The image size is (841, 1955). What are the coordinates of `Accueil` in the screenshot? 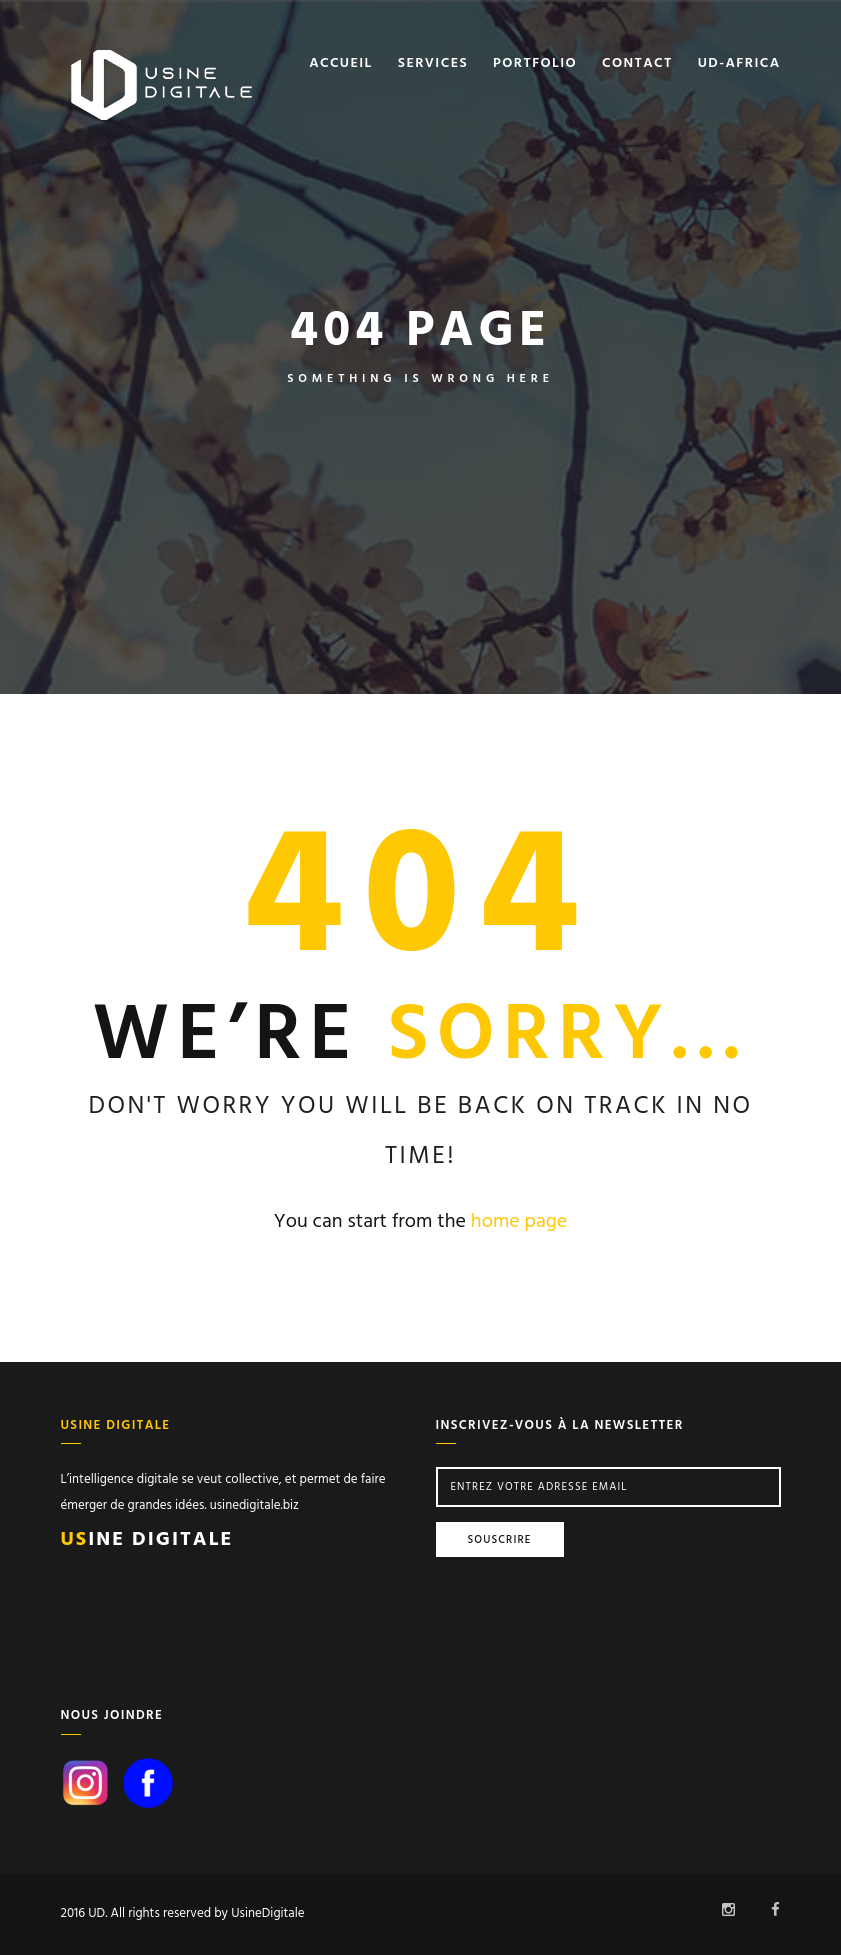 It's located at (341, 64).